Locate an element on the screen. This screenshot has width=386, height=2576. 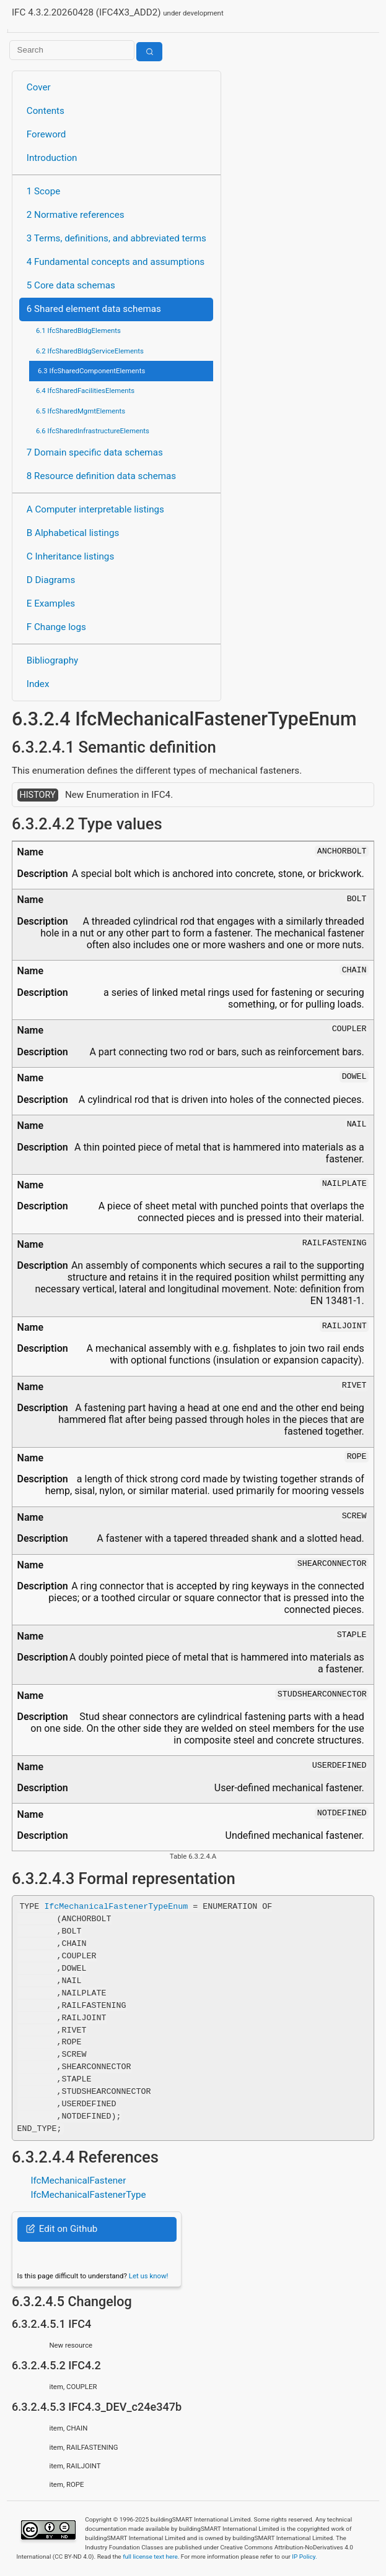
B Alphabetical listings is located at coordinates (73, 532).